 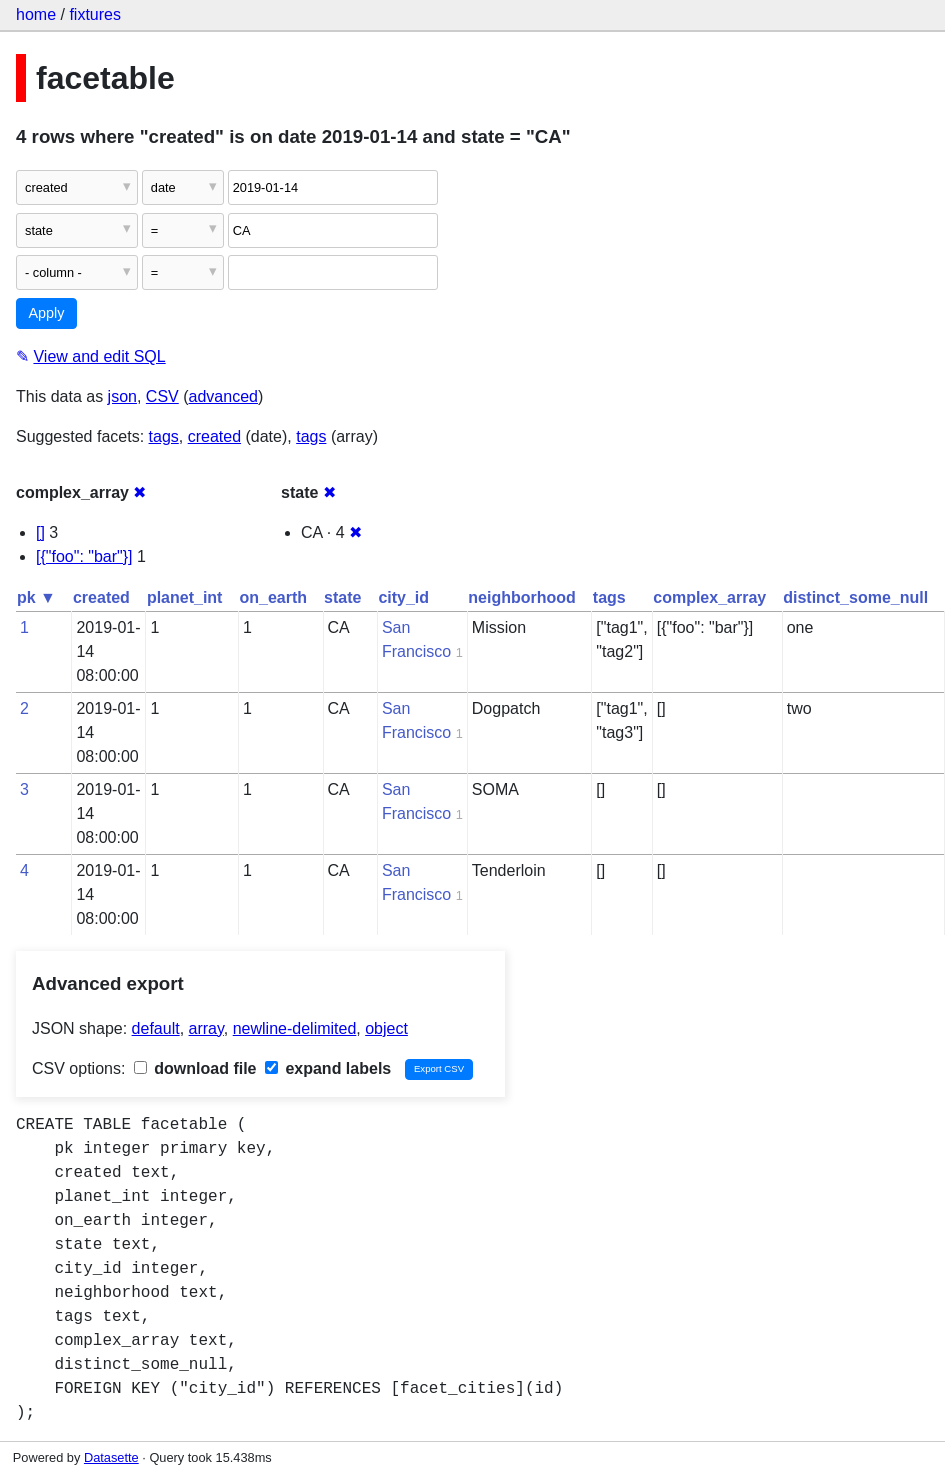 What do you see at coordinates (164, 436) in the screenshot?
I see `tags` at bounding box center [164, 436].